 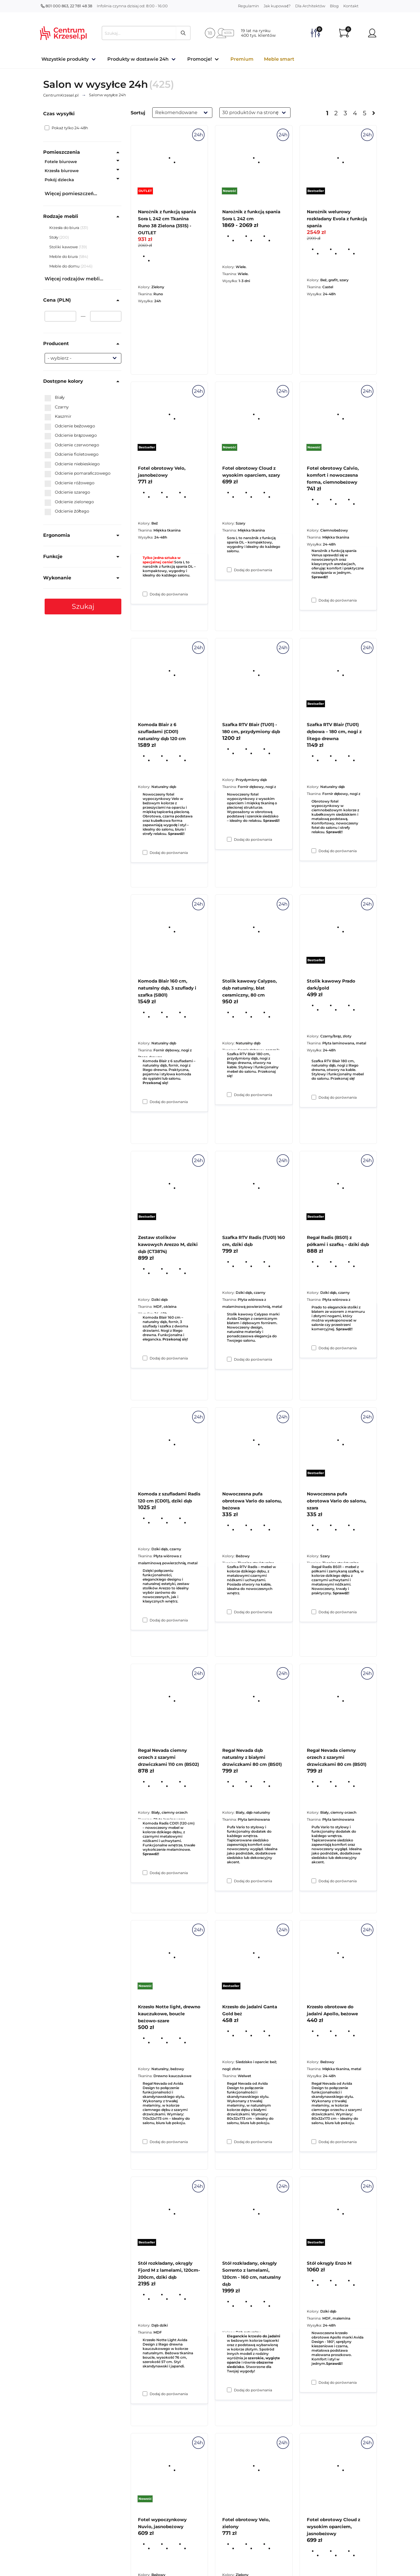 What do you see at coordinates (138, 59) in the screenshot?
I see `Produkty w dostawie 24h` at bounding box center [138, 59].